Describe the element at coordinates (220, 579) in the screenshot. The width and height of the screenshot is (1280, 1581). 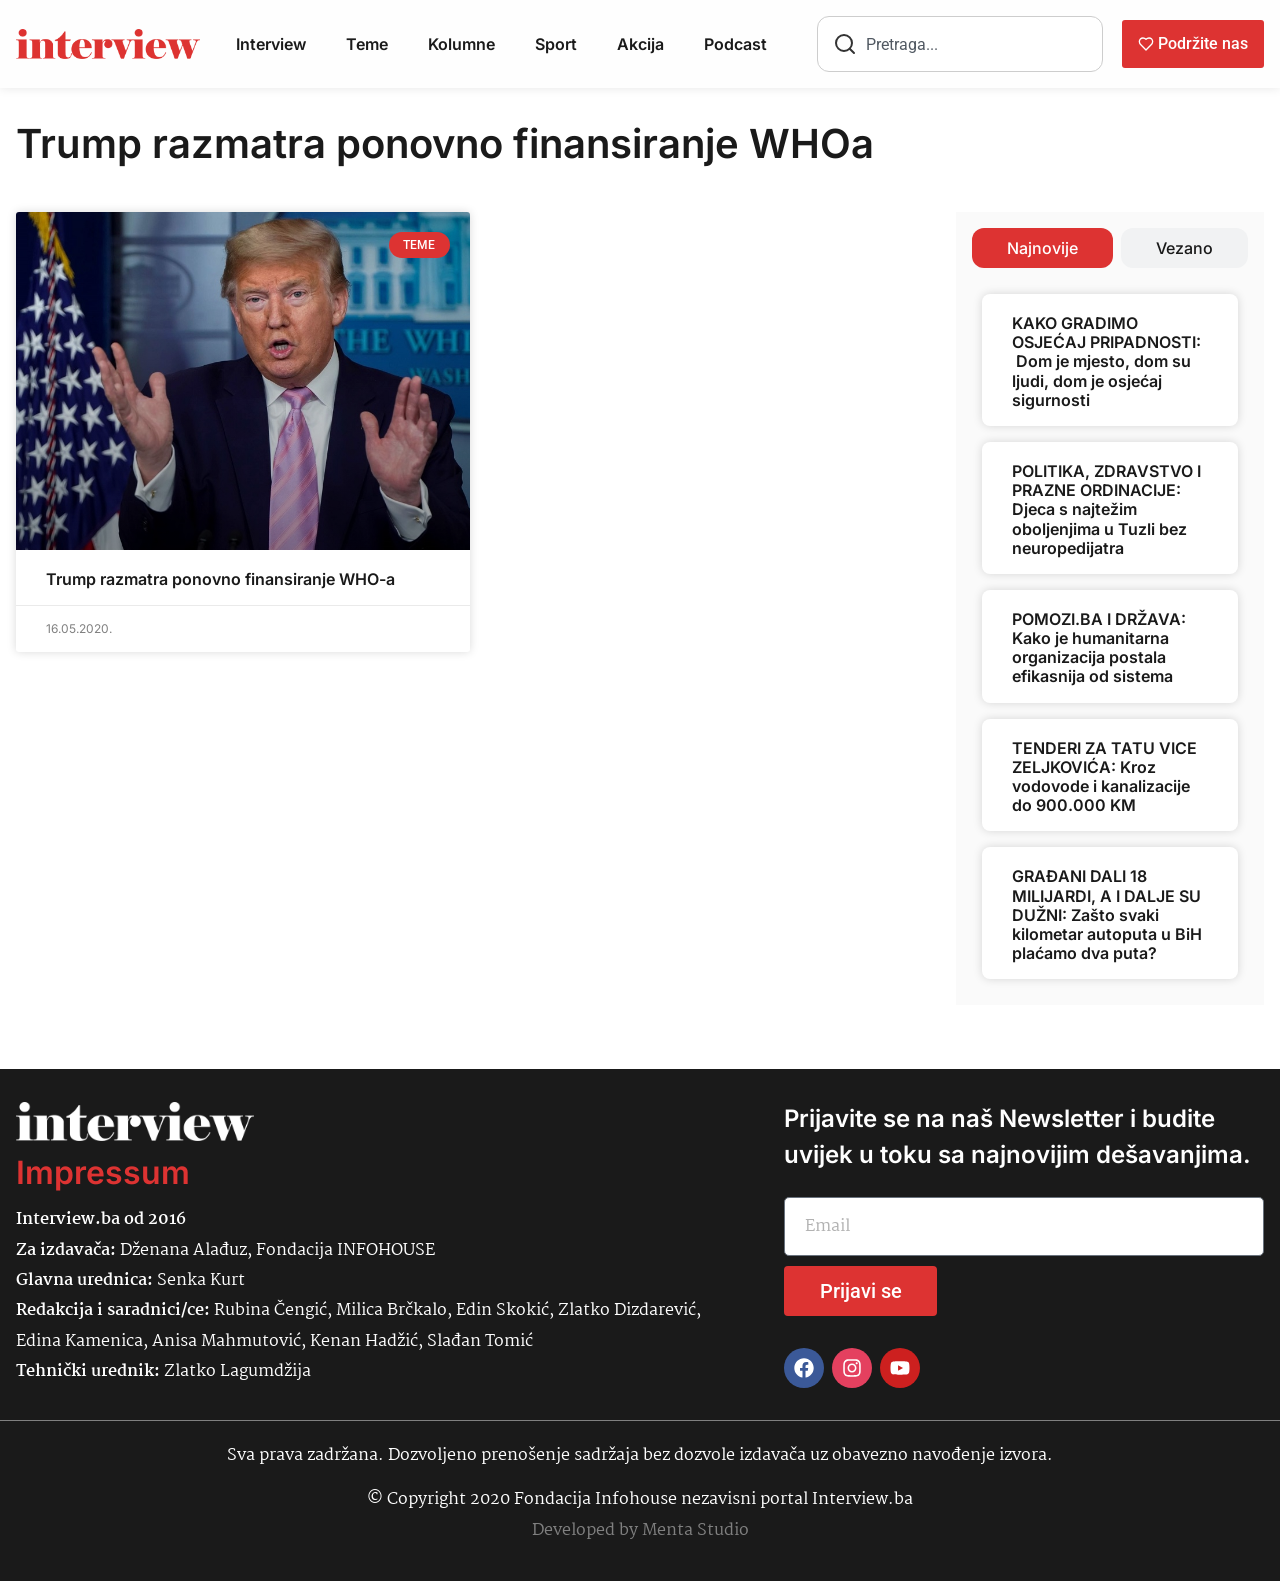
I see `Trump razmatra ponovno finansiranje WHO-a` at that location.